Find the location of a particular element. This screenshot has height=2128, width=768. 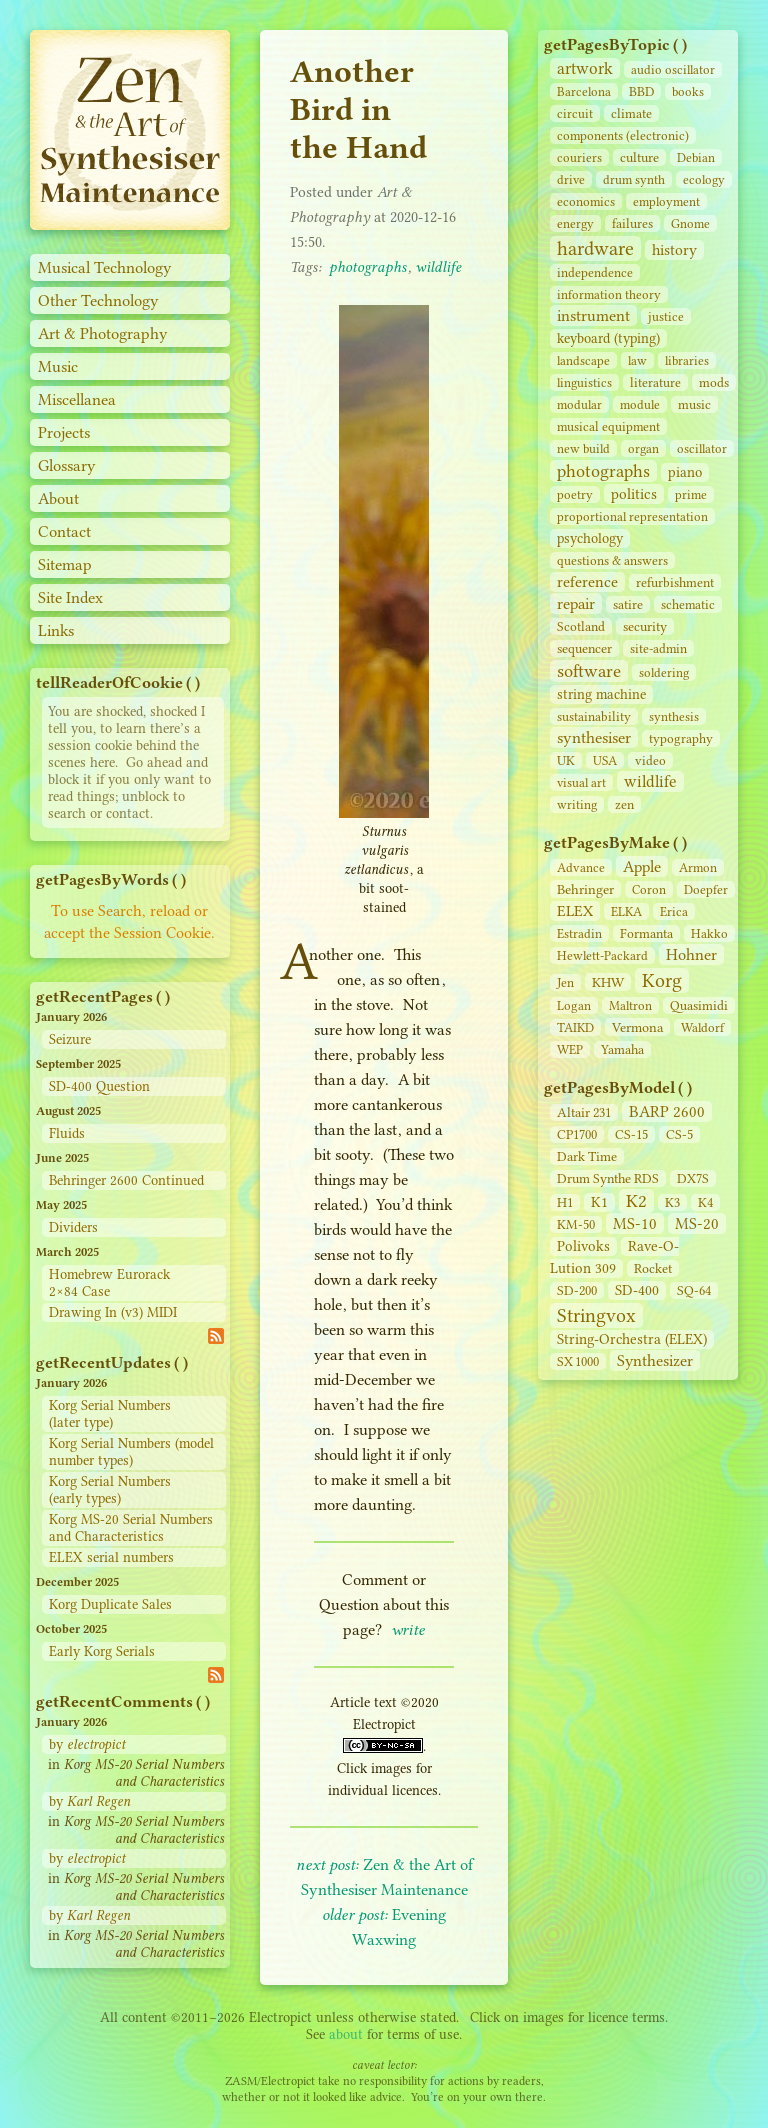

ELEX is located at coordinates (575, 911).